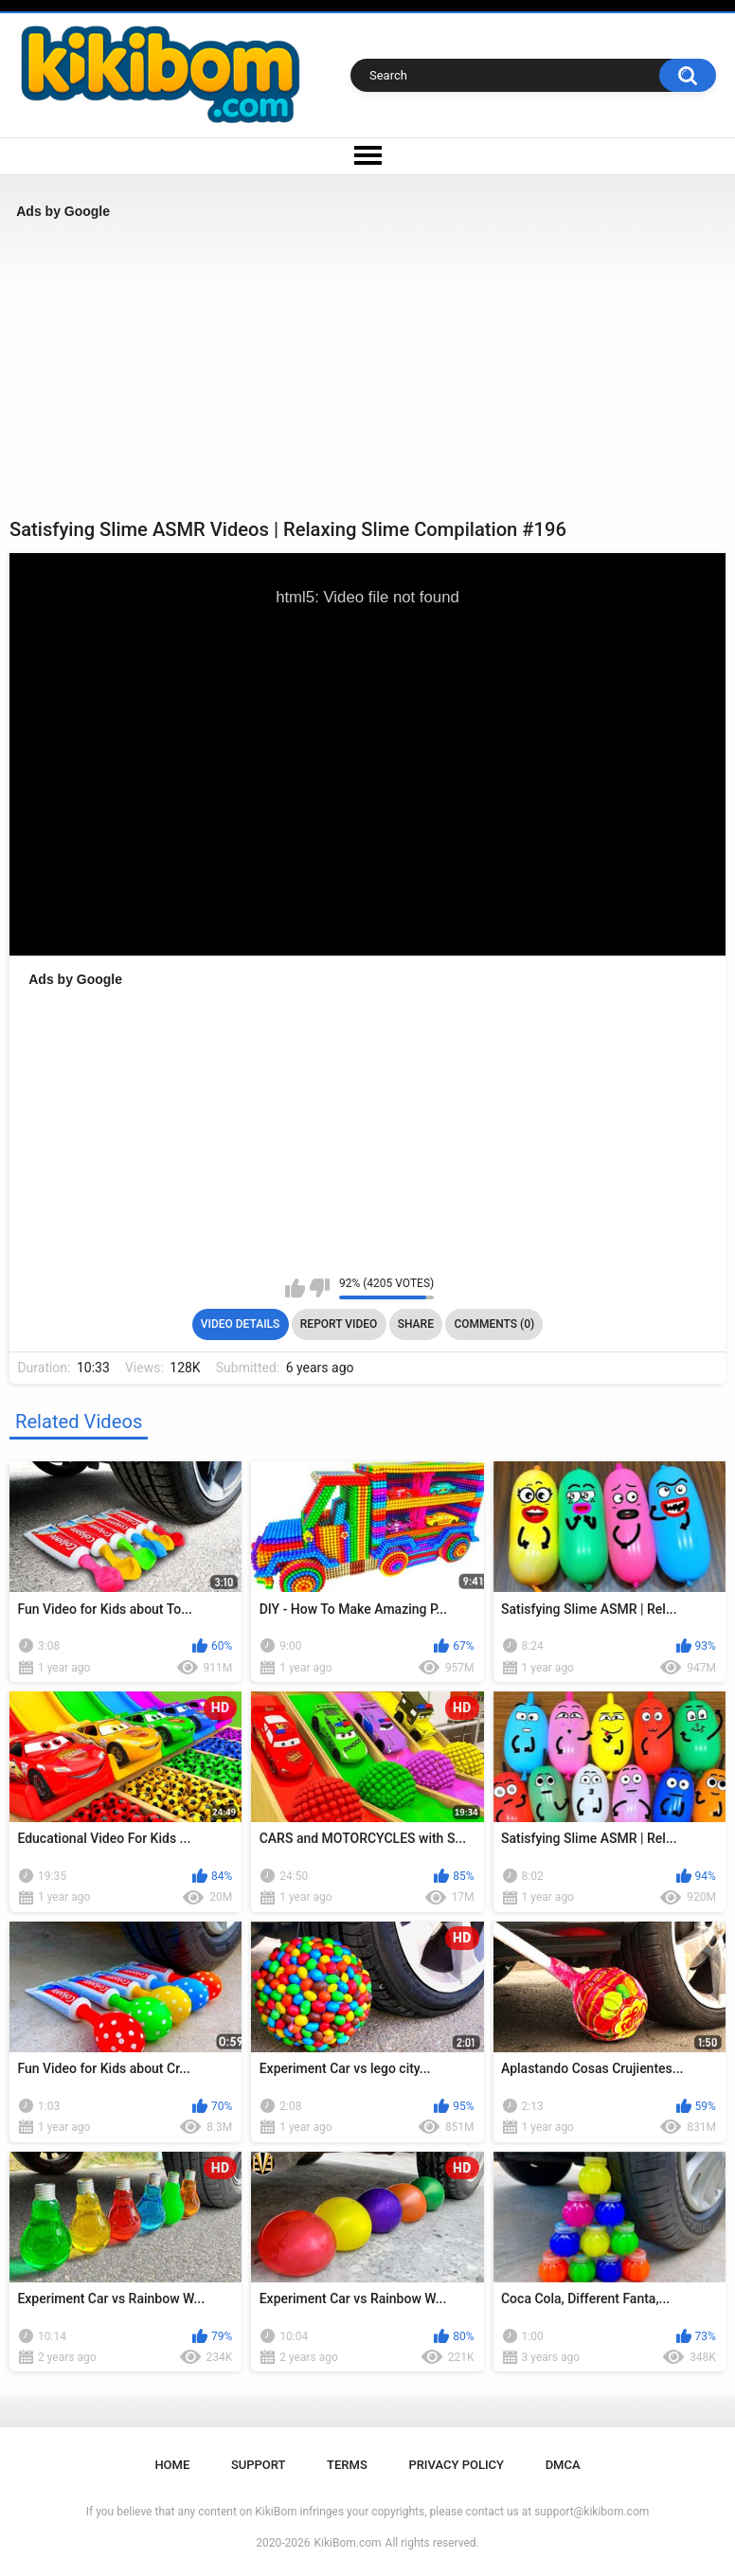  What do you see at coordinates (367, 368) in the screenshot?
I see `[Advertisement]` at bounding box center [367, 368].